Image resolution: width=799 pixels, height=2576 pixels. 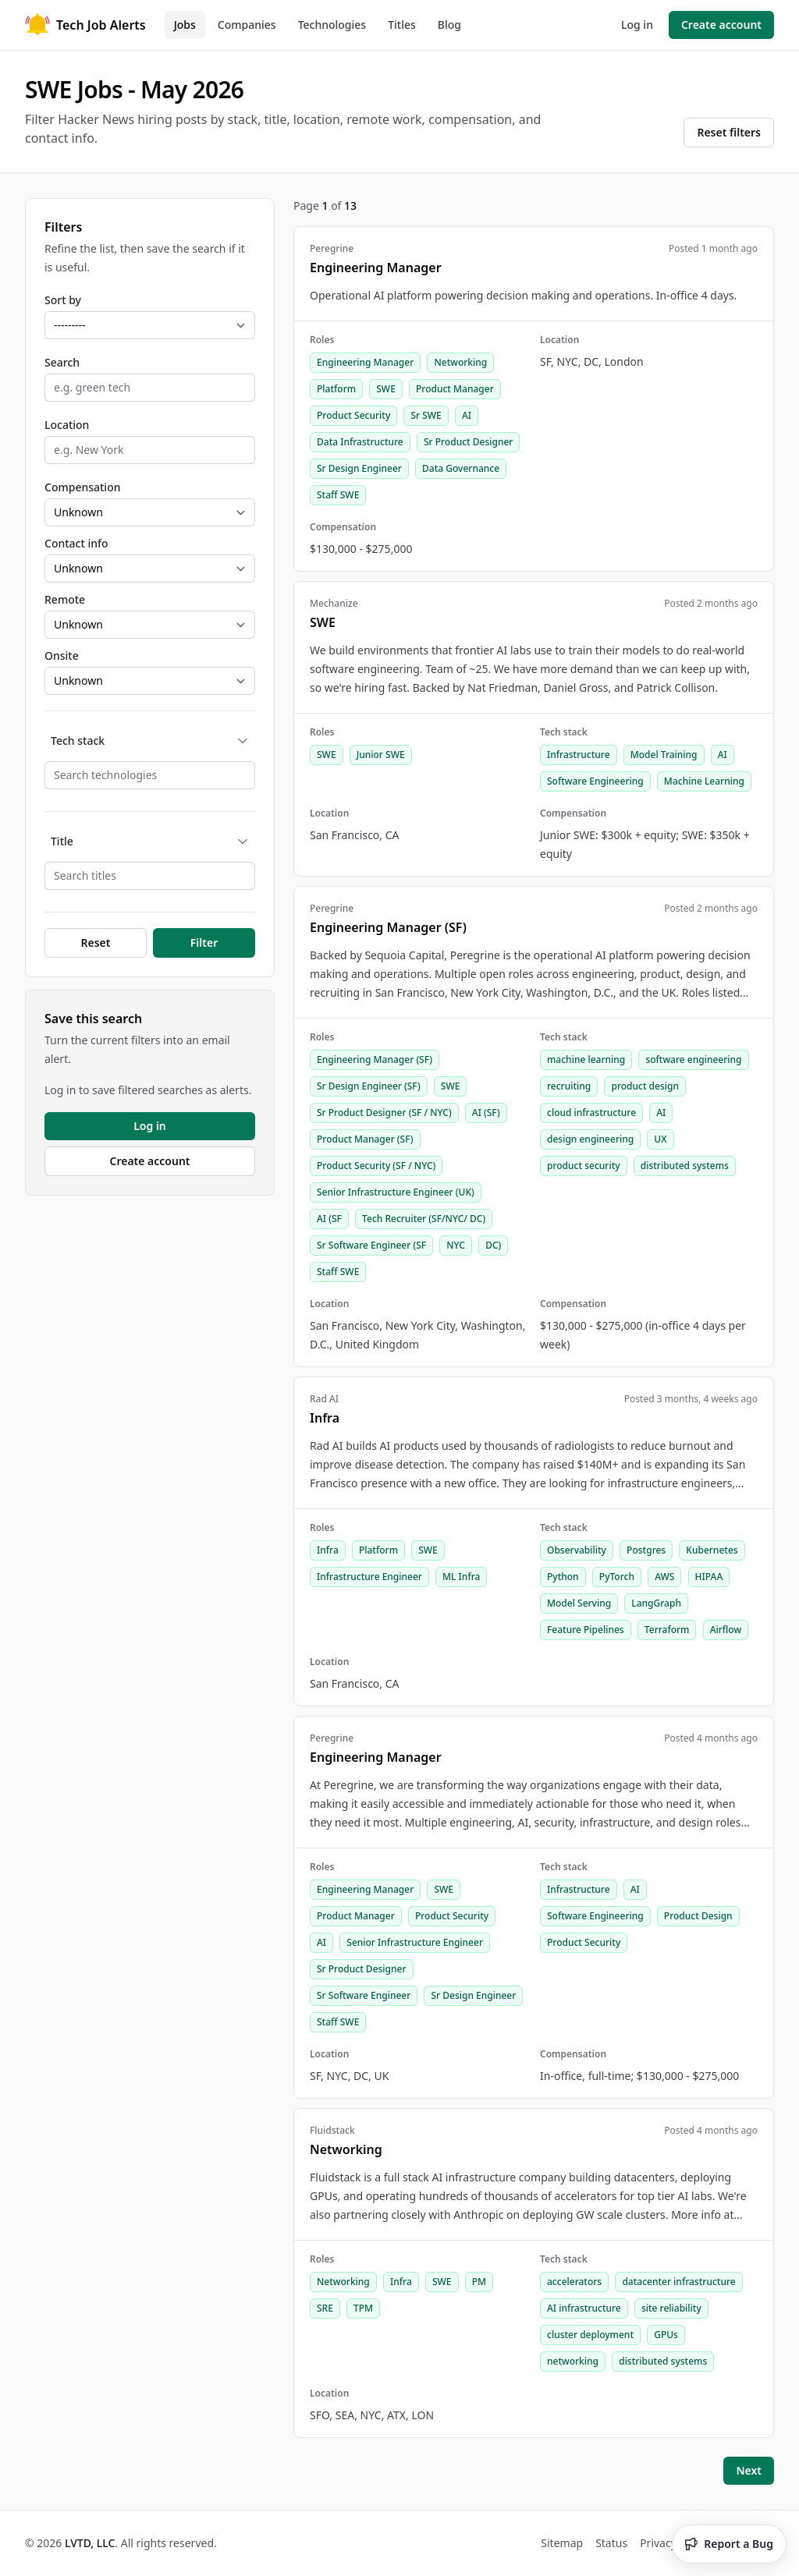 What do you see at coordinates (460, 468) in the screenshot?
I see `Data Governance` at bounding box center [460, 468].